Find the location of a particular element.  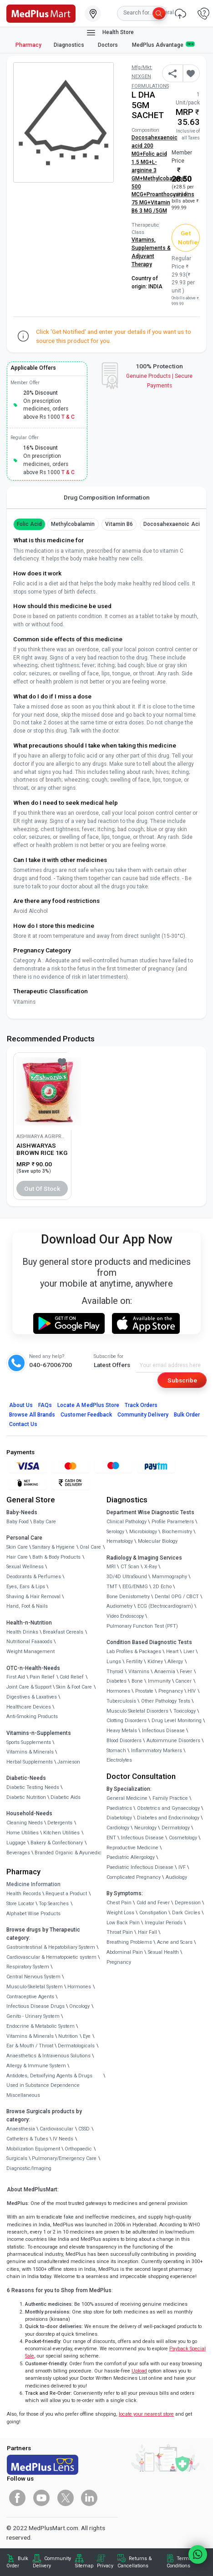

Nutritional Faaaoods [link] is located at coordinates (29, 1642).